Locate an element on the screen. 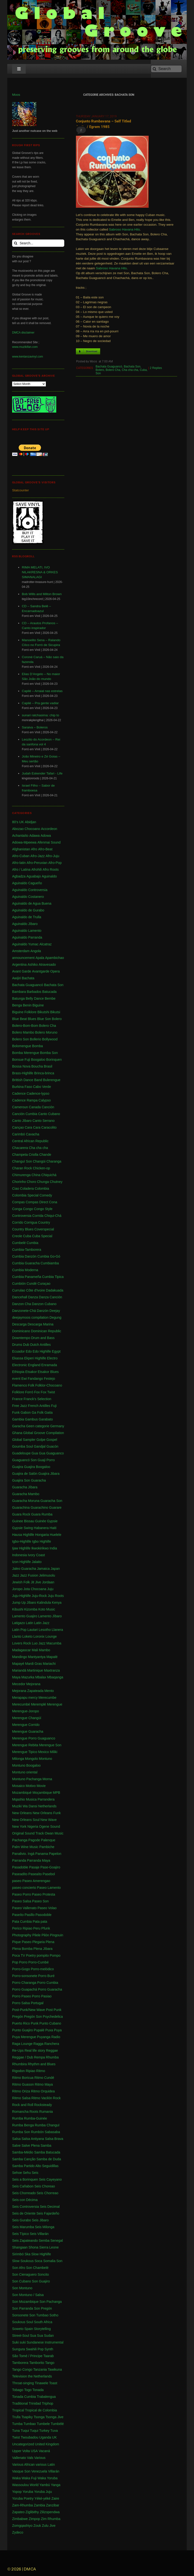 The image size is (194, 2576). Triphop [Triphop (3 items)] is located at coordinates (47, 2403).